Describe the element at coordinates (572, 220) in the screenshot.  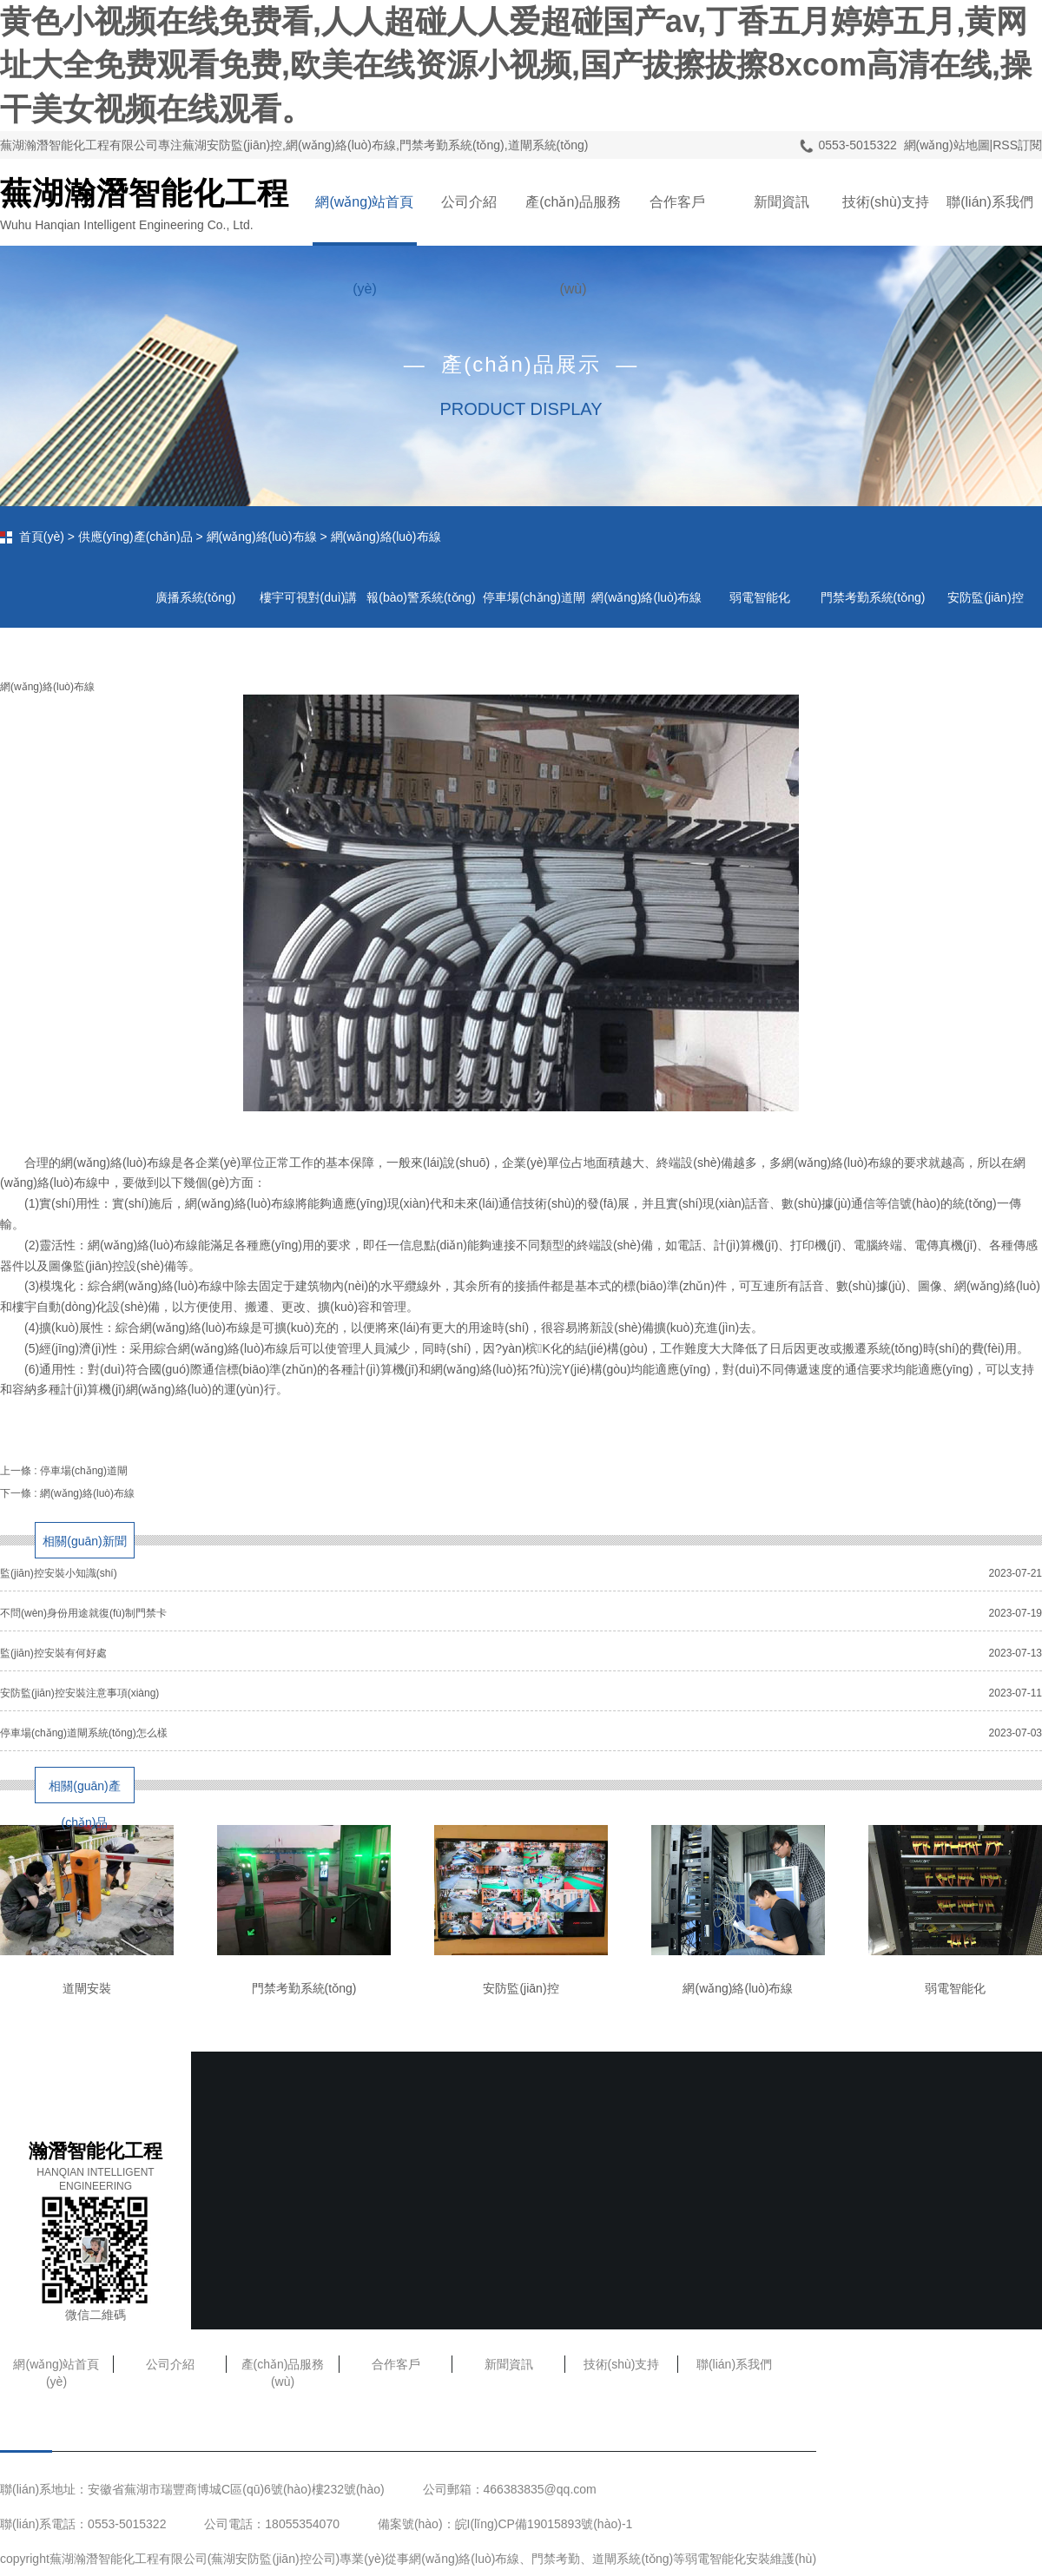
I see `產(chǎn)品服務(wù)` at that location.